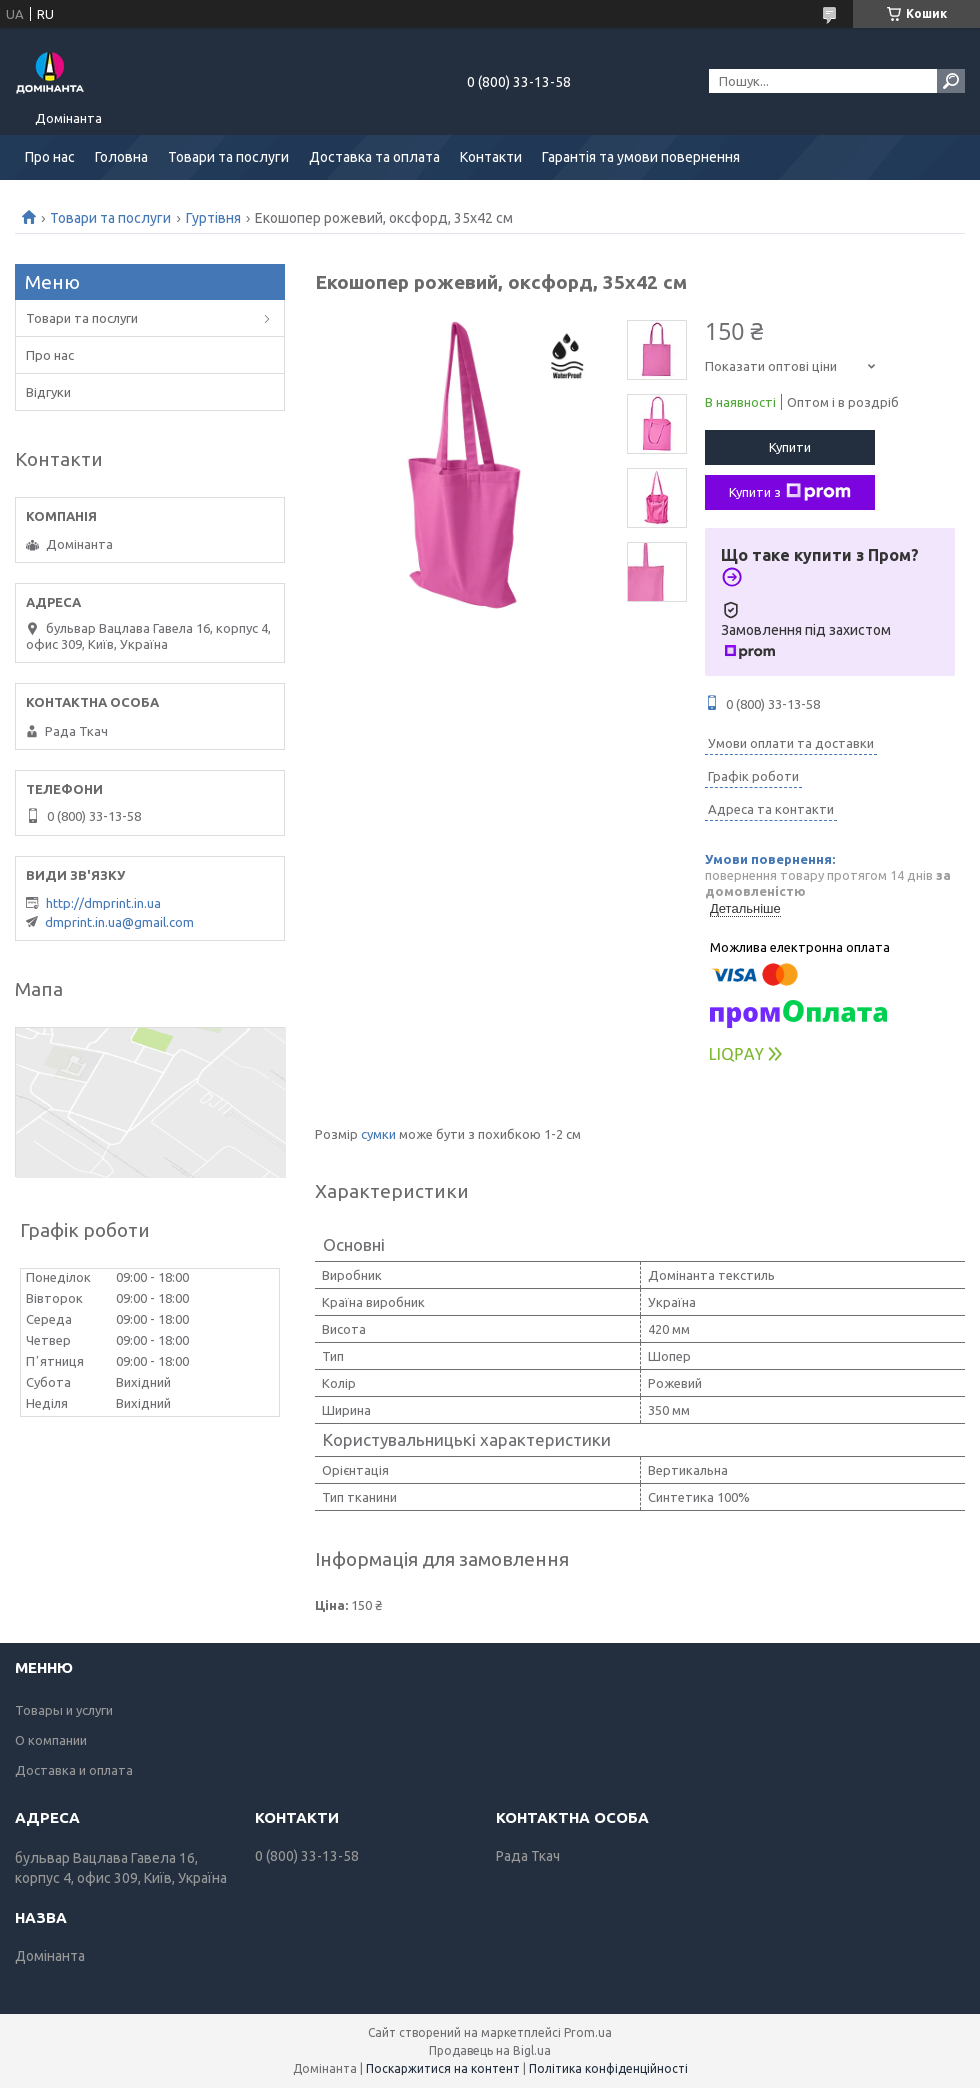 This screenshot has height=2088, width=980. What do you see at coordinates (74, 1770) in the screenshot?
I see `Доставка и оплата` at bounding box center [74, 1770].